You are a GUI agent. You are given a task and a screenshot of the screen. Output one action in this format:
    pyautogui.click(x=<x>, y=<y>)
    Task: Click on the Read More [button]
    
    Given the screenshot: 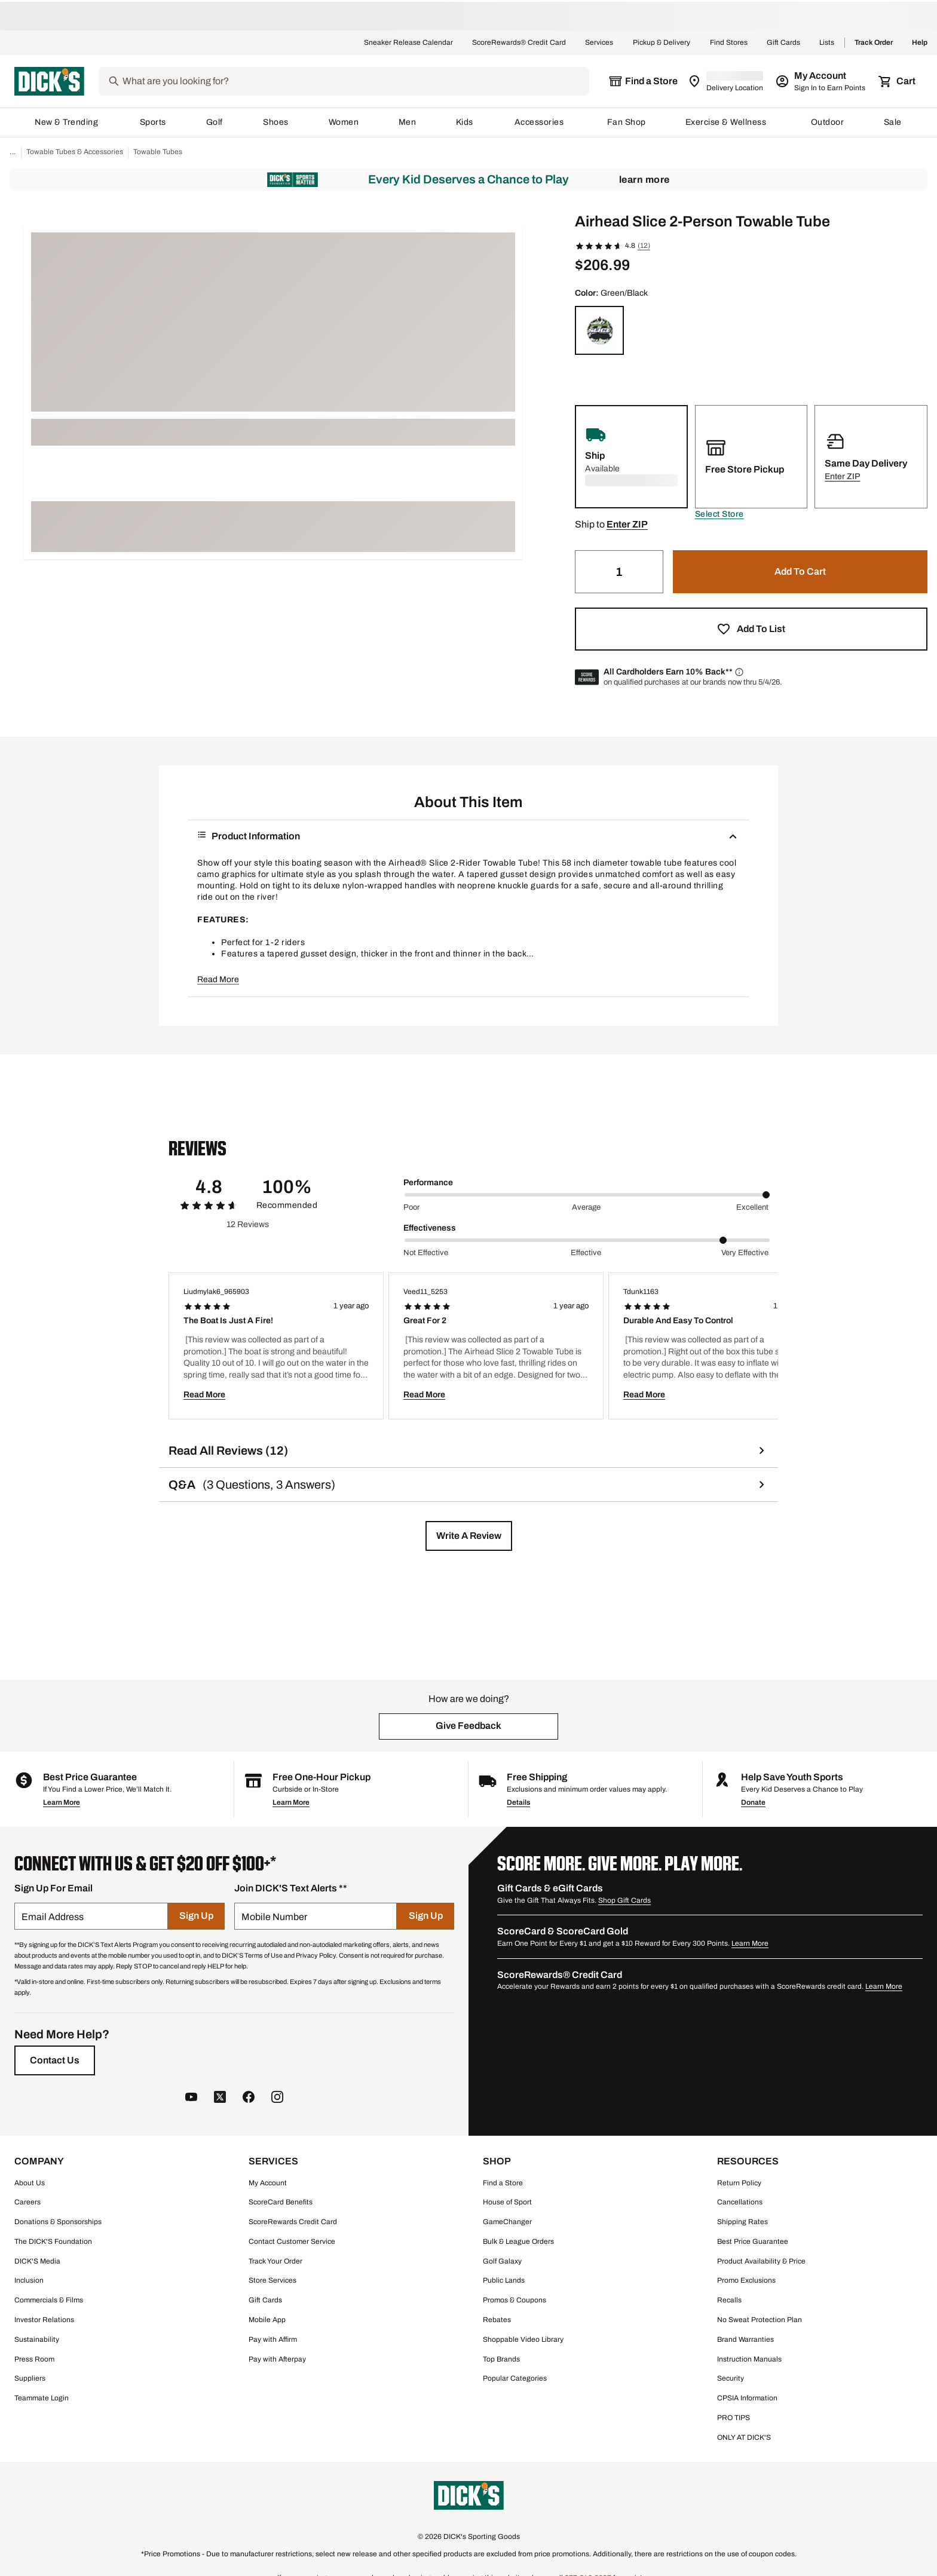 What is the action you would take?
    pyautogui.click(x=218, y=977)
    